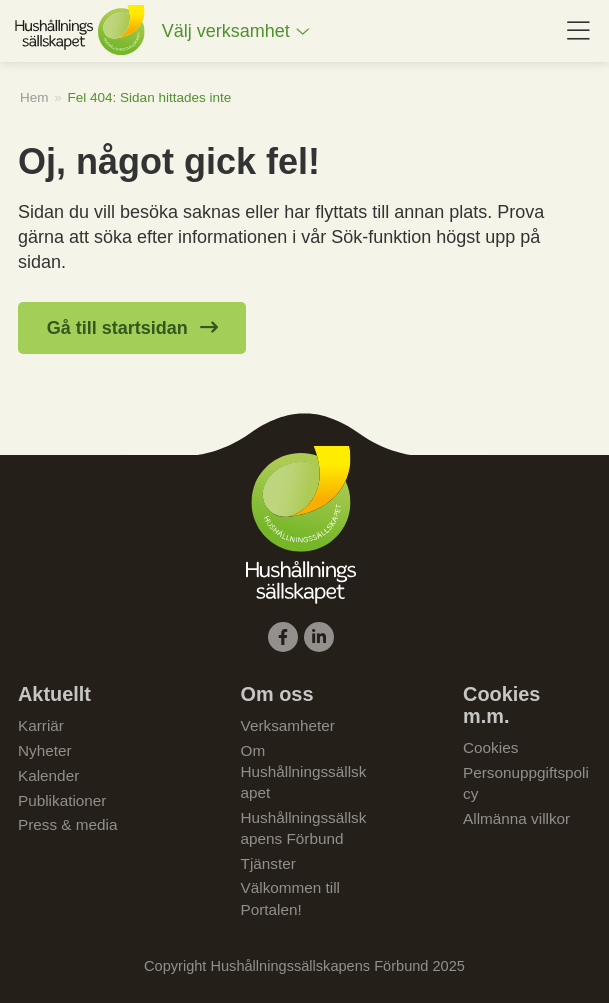  What do you see at coordinates (34, 97) in the screenshot?
I see `Hem` at bounding box center [34, 97].